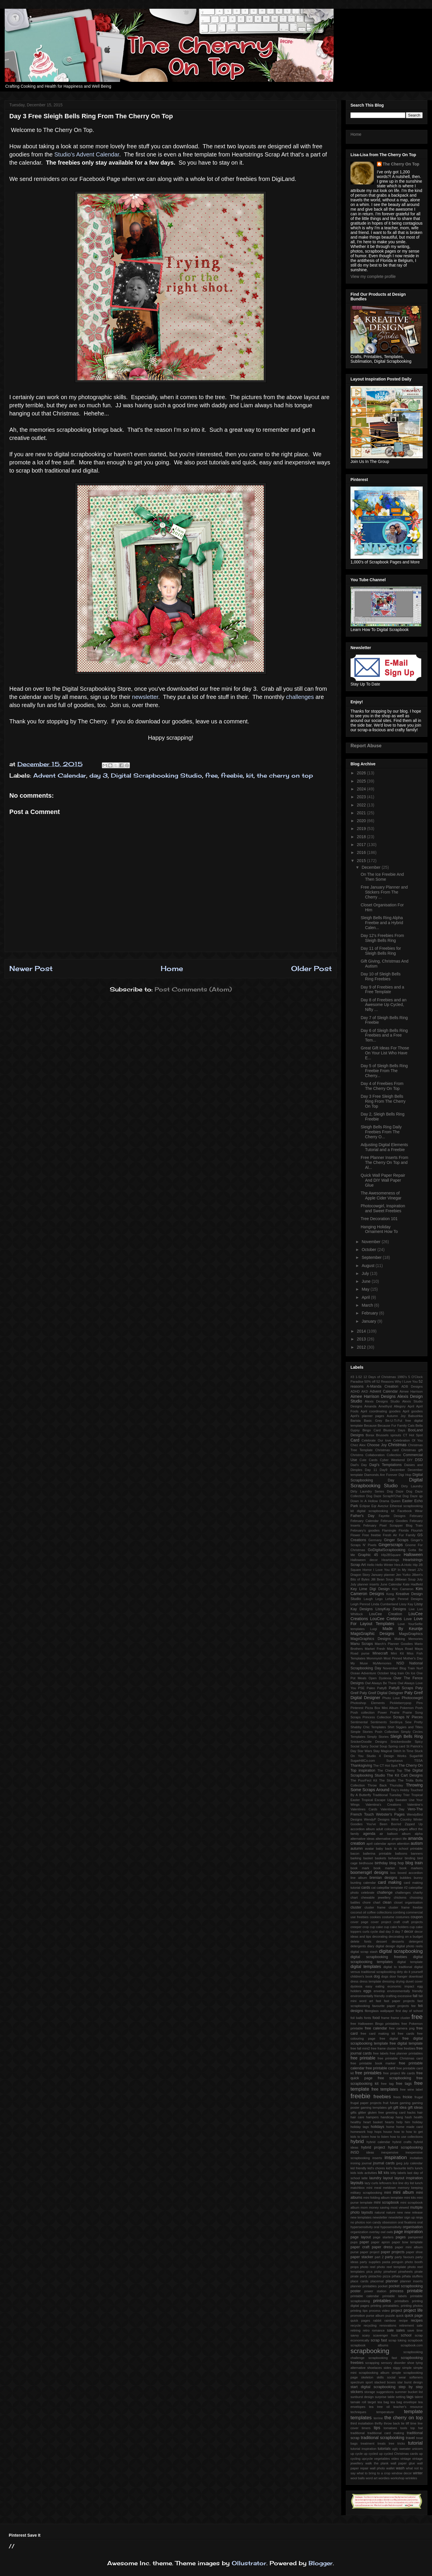  I want to click on printing tips, so click(359, 2310).